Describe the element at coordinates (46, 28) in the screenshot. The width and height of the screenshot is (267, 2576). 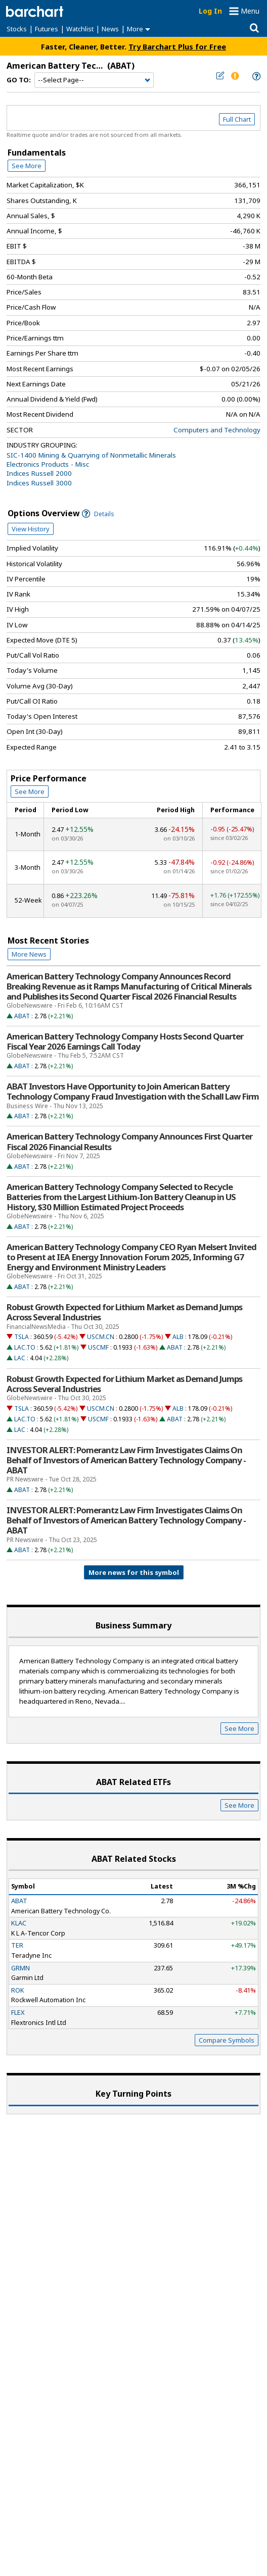
I see `Futures` at that location.